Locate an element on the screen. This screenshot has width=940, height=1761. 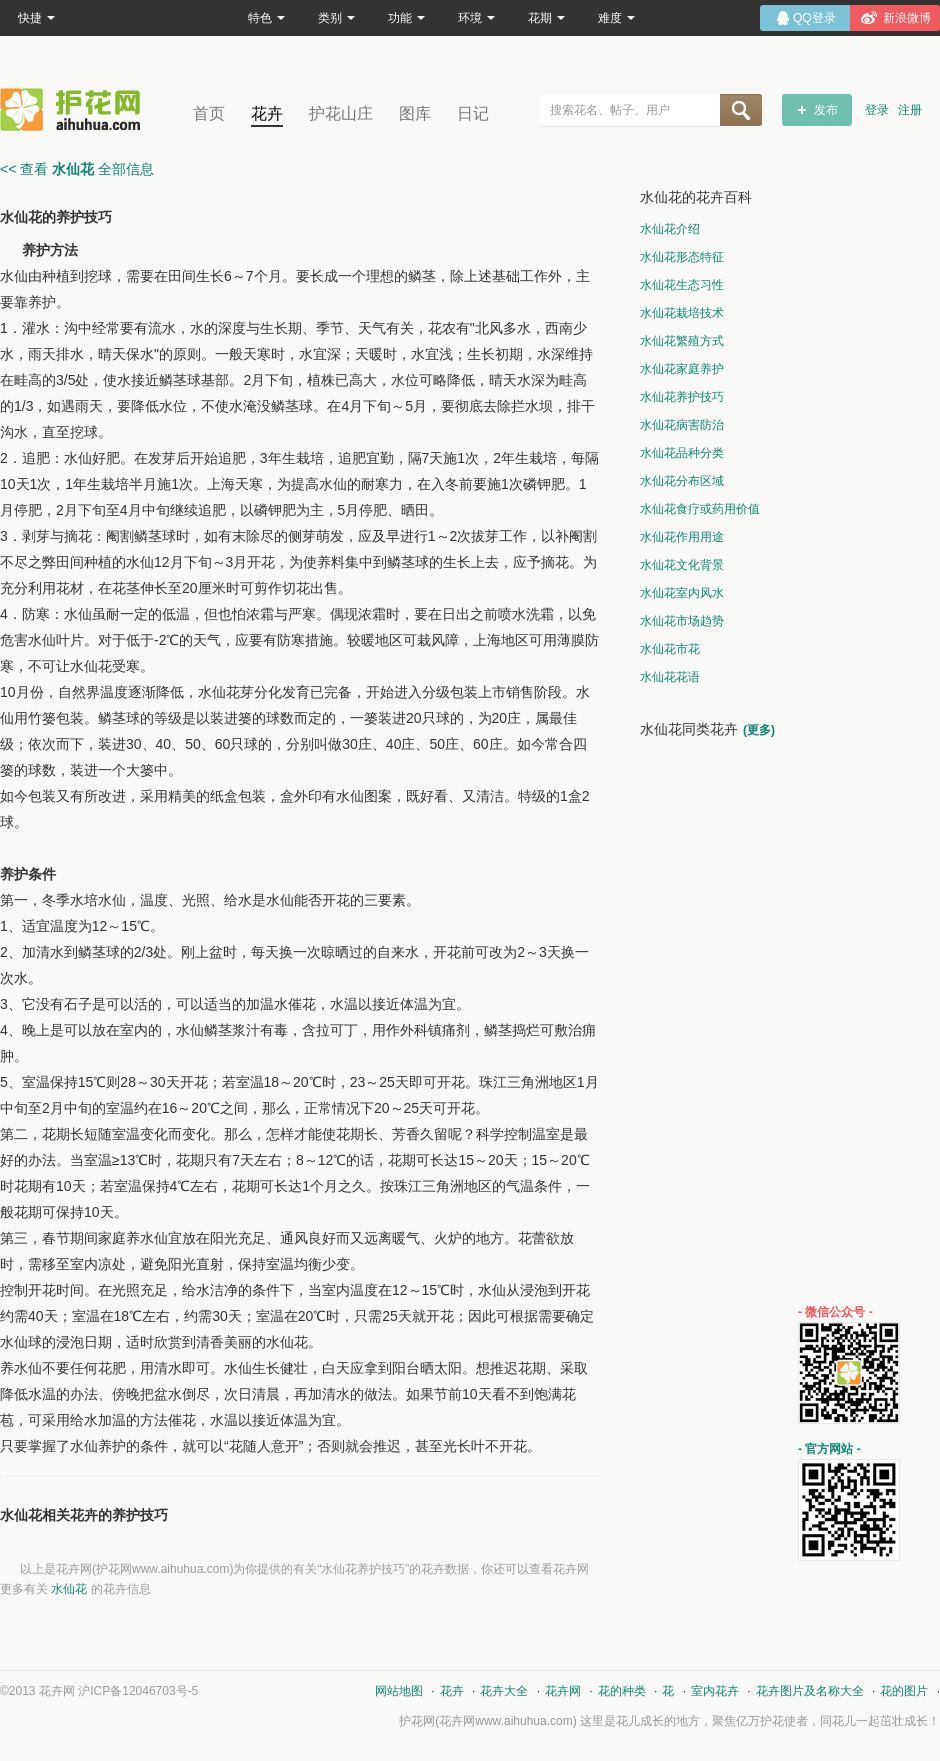
(更多) is located at coordinates (759, 730).